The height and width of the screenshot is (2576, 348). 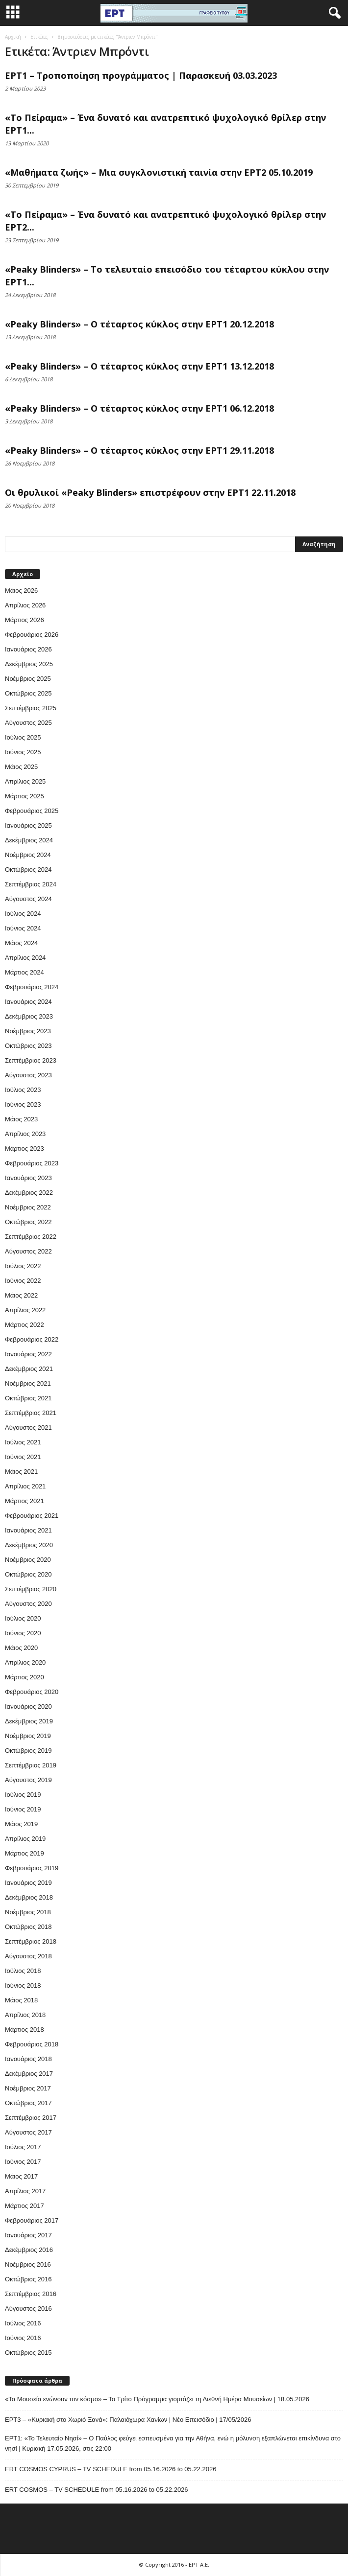 I want to click on Οκτώβριος 2020, so click(x=28, y=1574).